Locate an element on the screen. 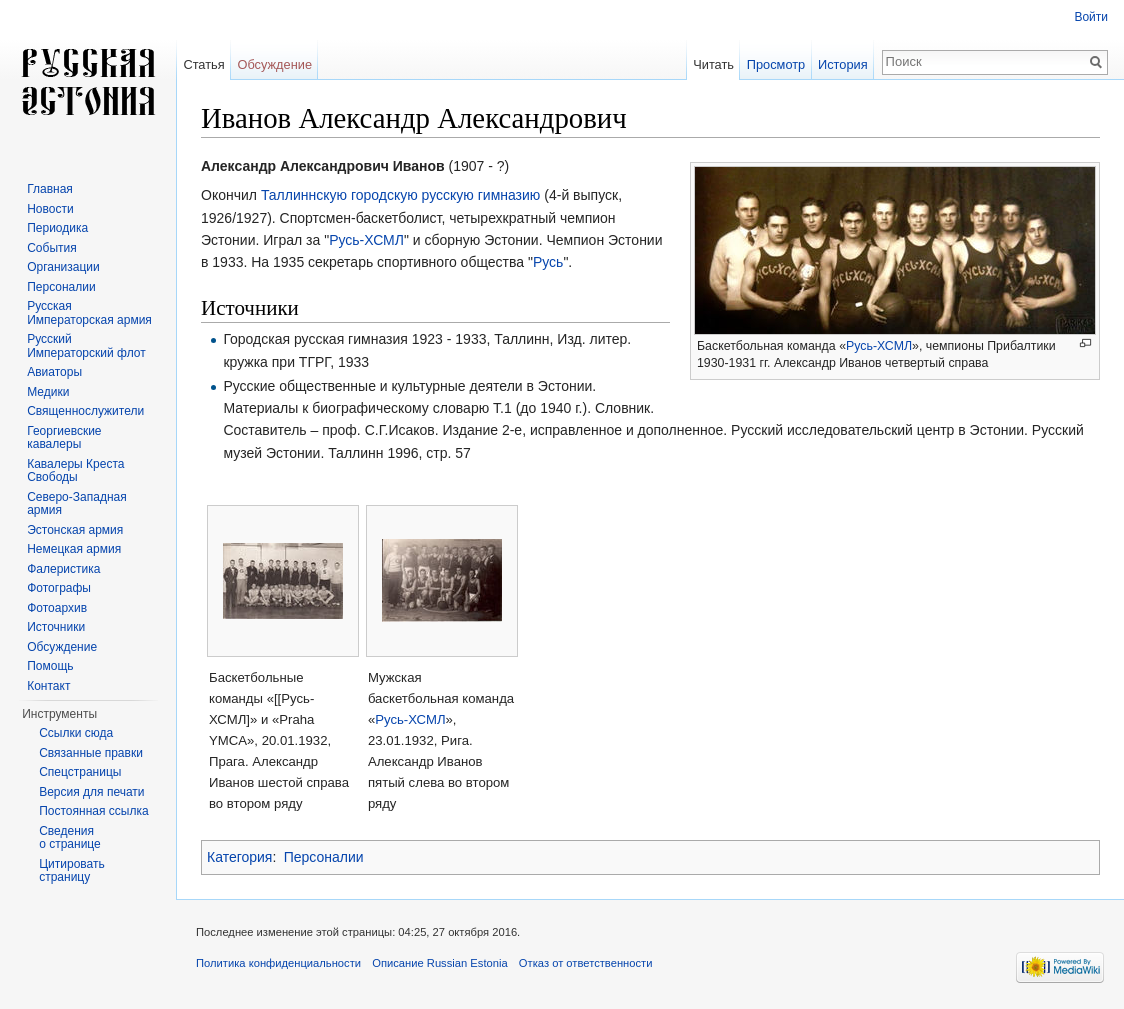 The width and height of the screenshot is (1124, 1009). Читать is located at coordinates (713, 64).